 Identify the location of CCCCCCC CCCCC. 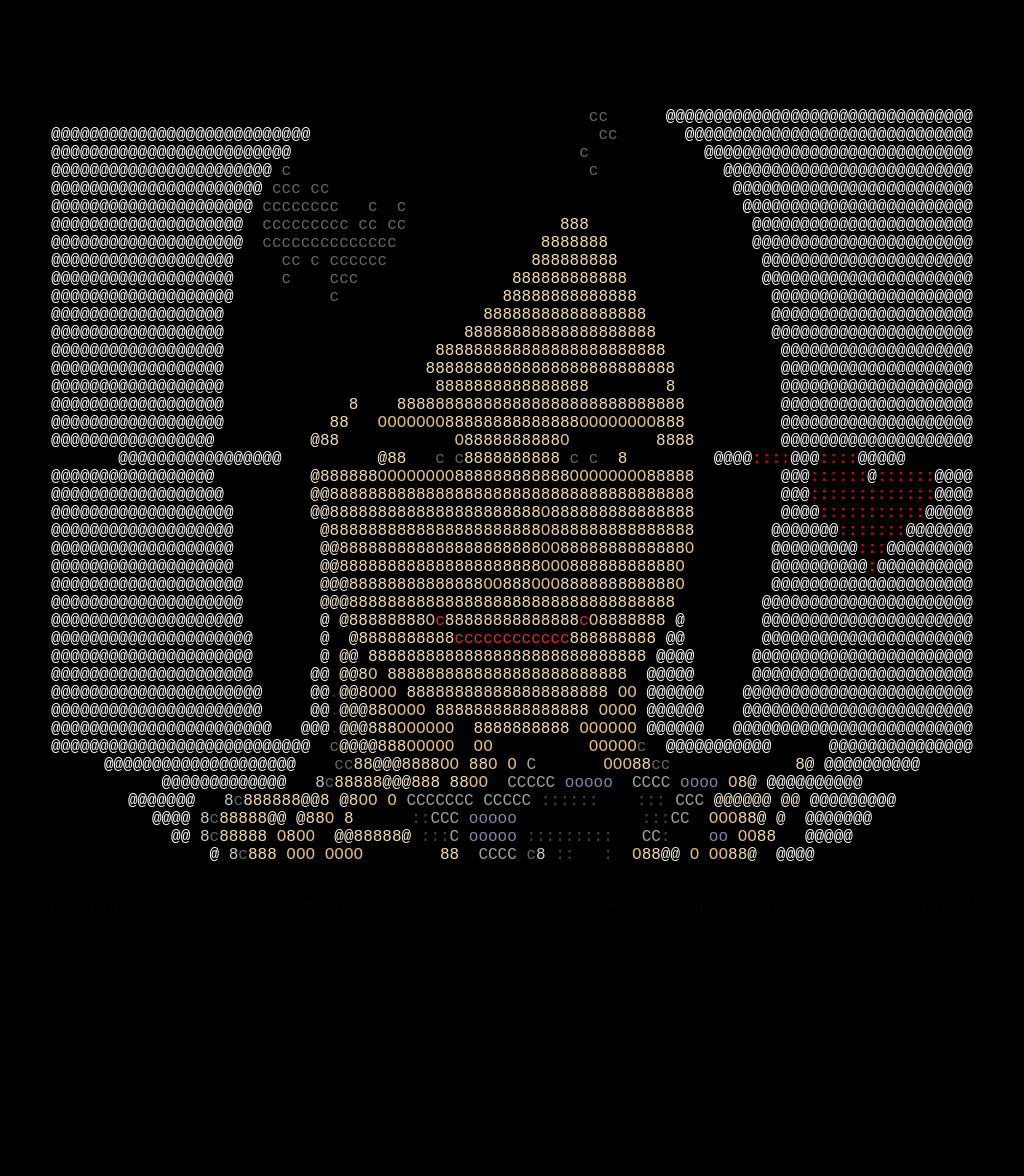
(473, 979).